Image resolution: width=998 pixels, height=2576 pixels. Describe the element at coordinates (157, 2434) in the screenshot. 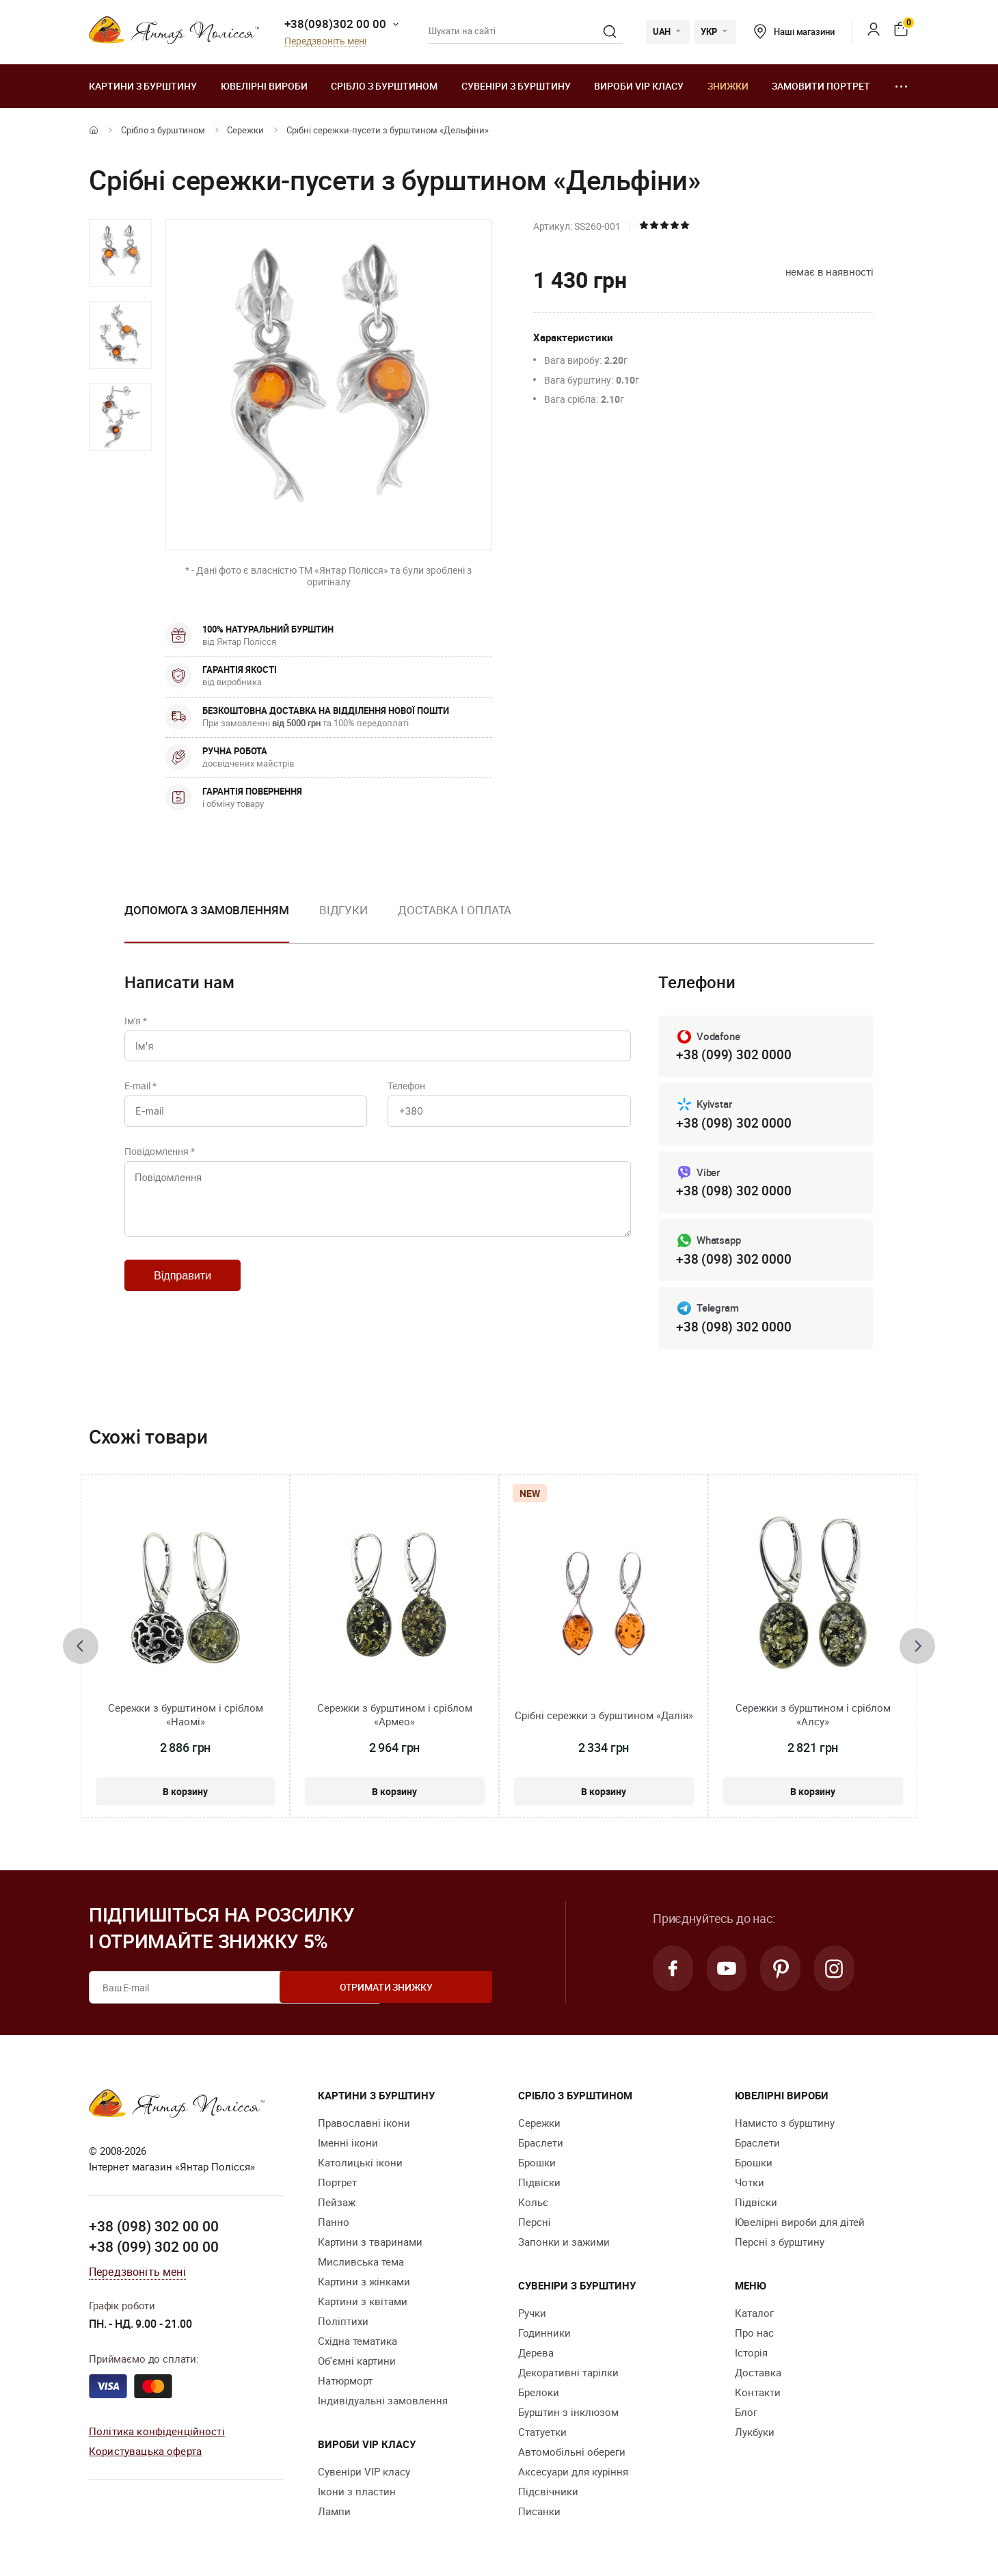

I see `Політика конфіденційності` at that location.